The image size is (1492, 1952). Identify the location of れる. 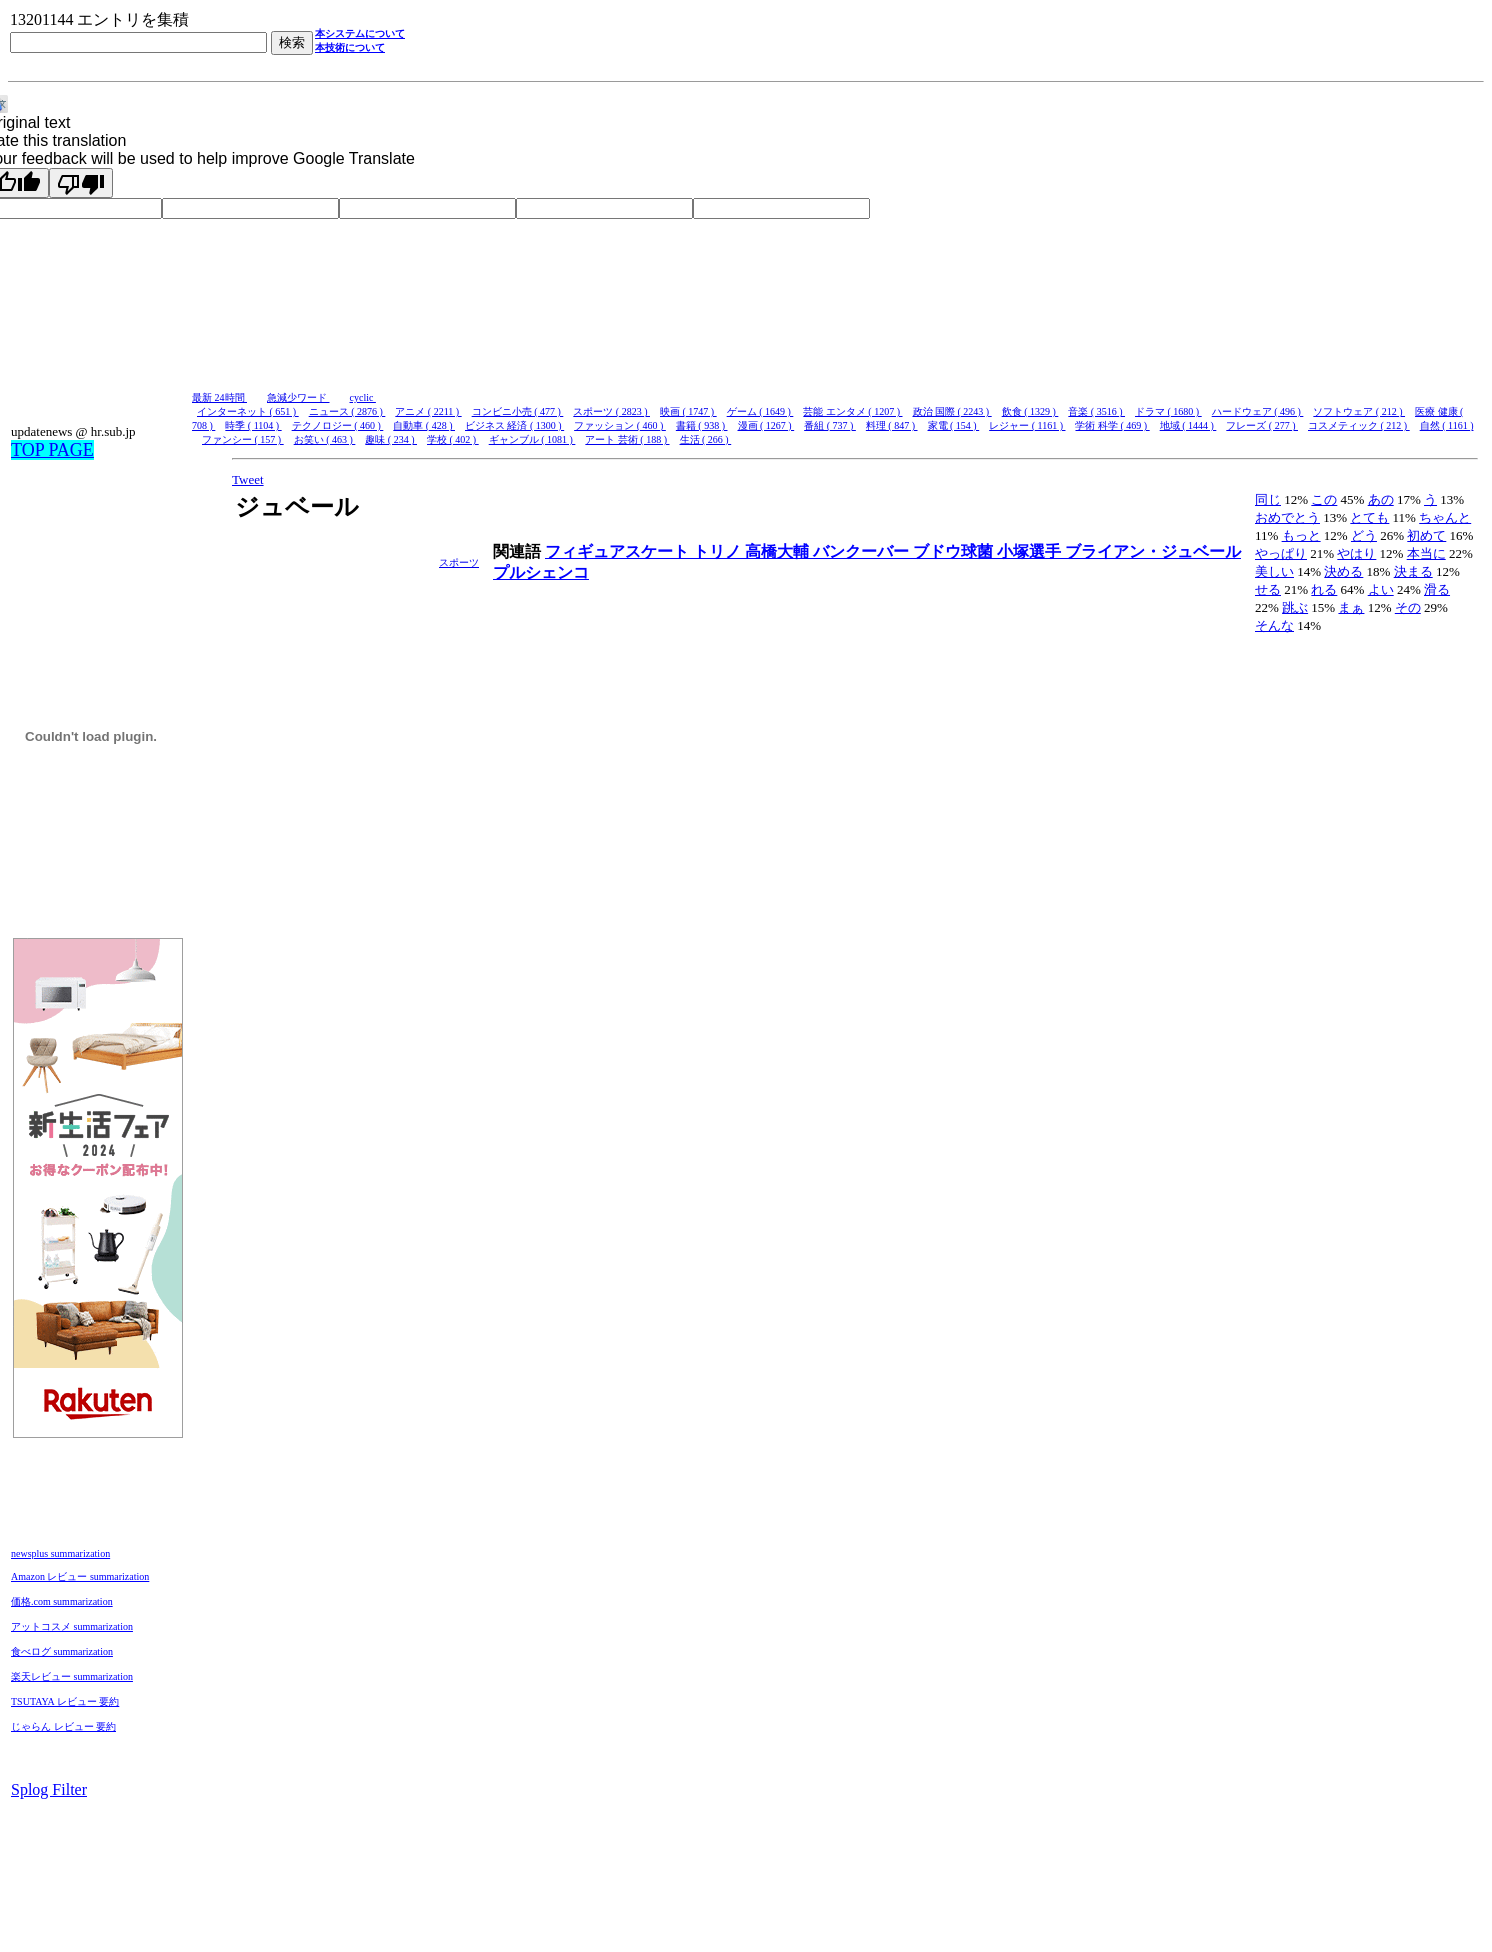
(1324, 589).